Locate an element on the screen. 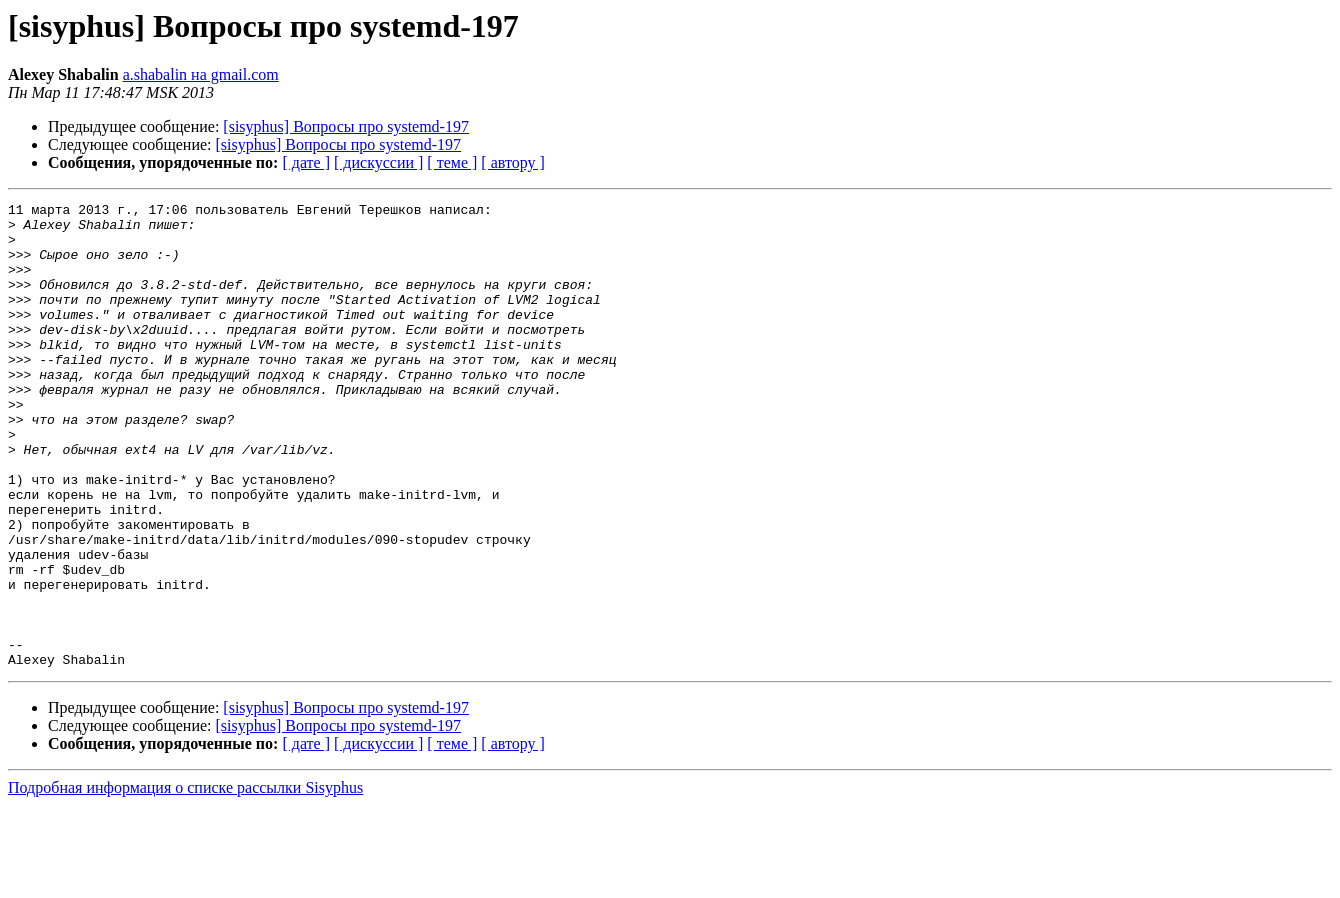  [ дате ] is located at coordinates (306, 162).